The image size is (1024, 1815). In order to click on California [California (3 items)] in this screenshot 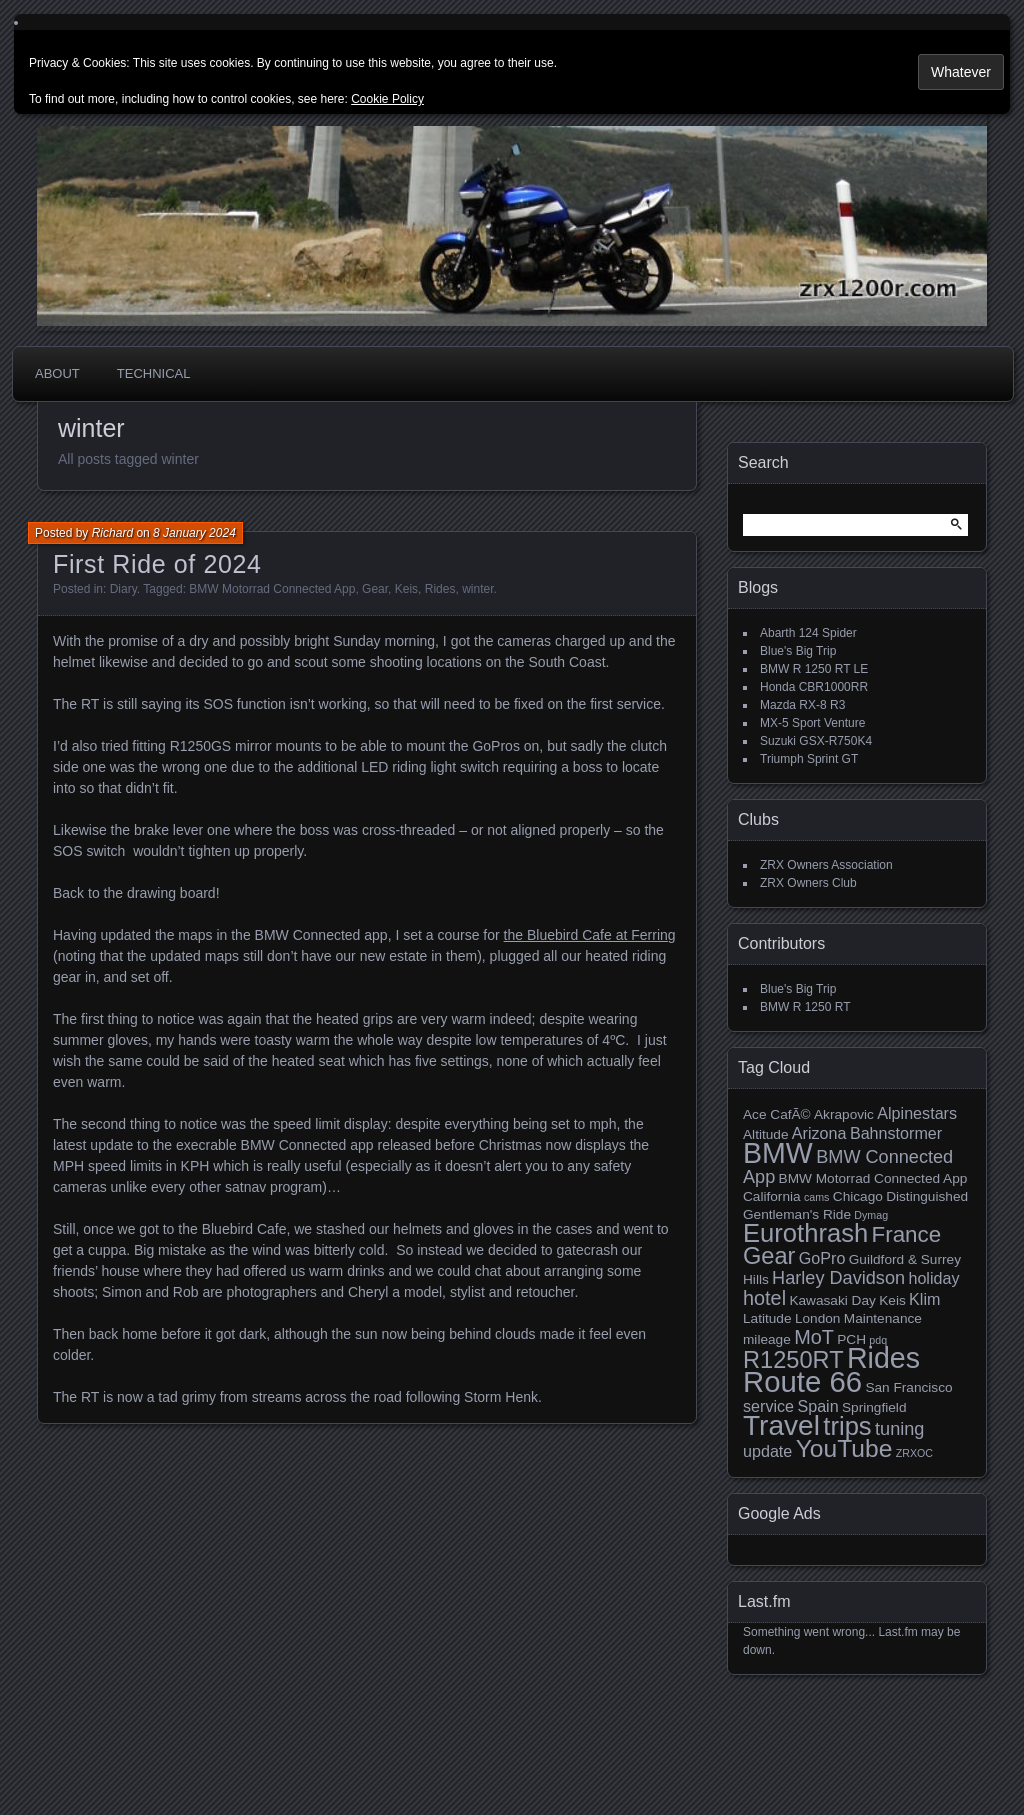, I will do `click(772, 1196)`.